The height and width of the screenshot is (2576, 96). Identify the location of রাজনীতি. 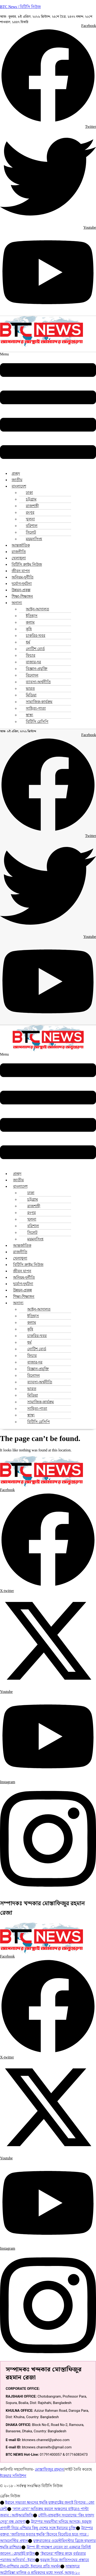
(19, 552).